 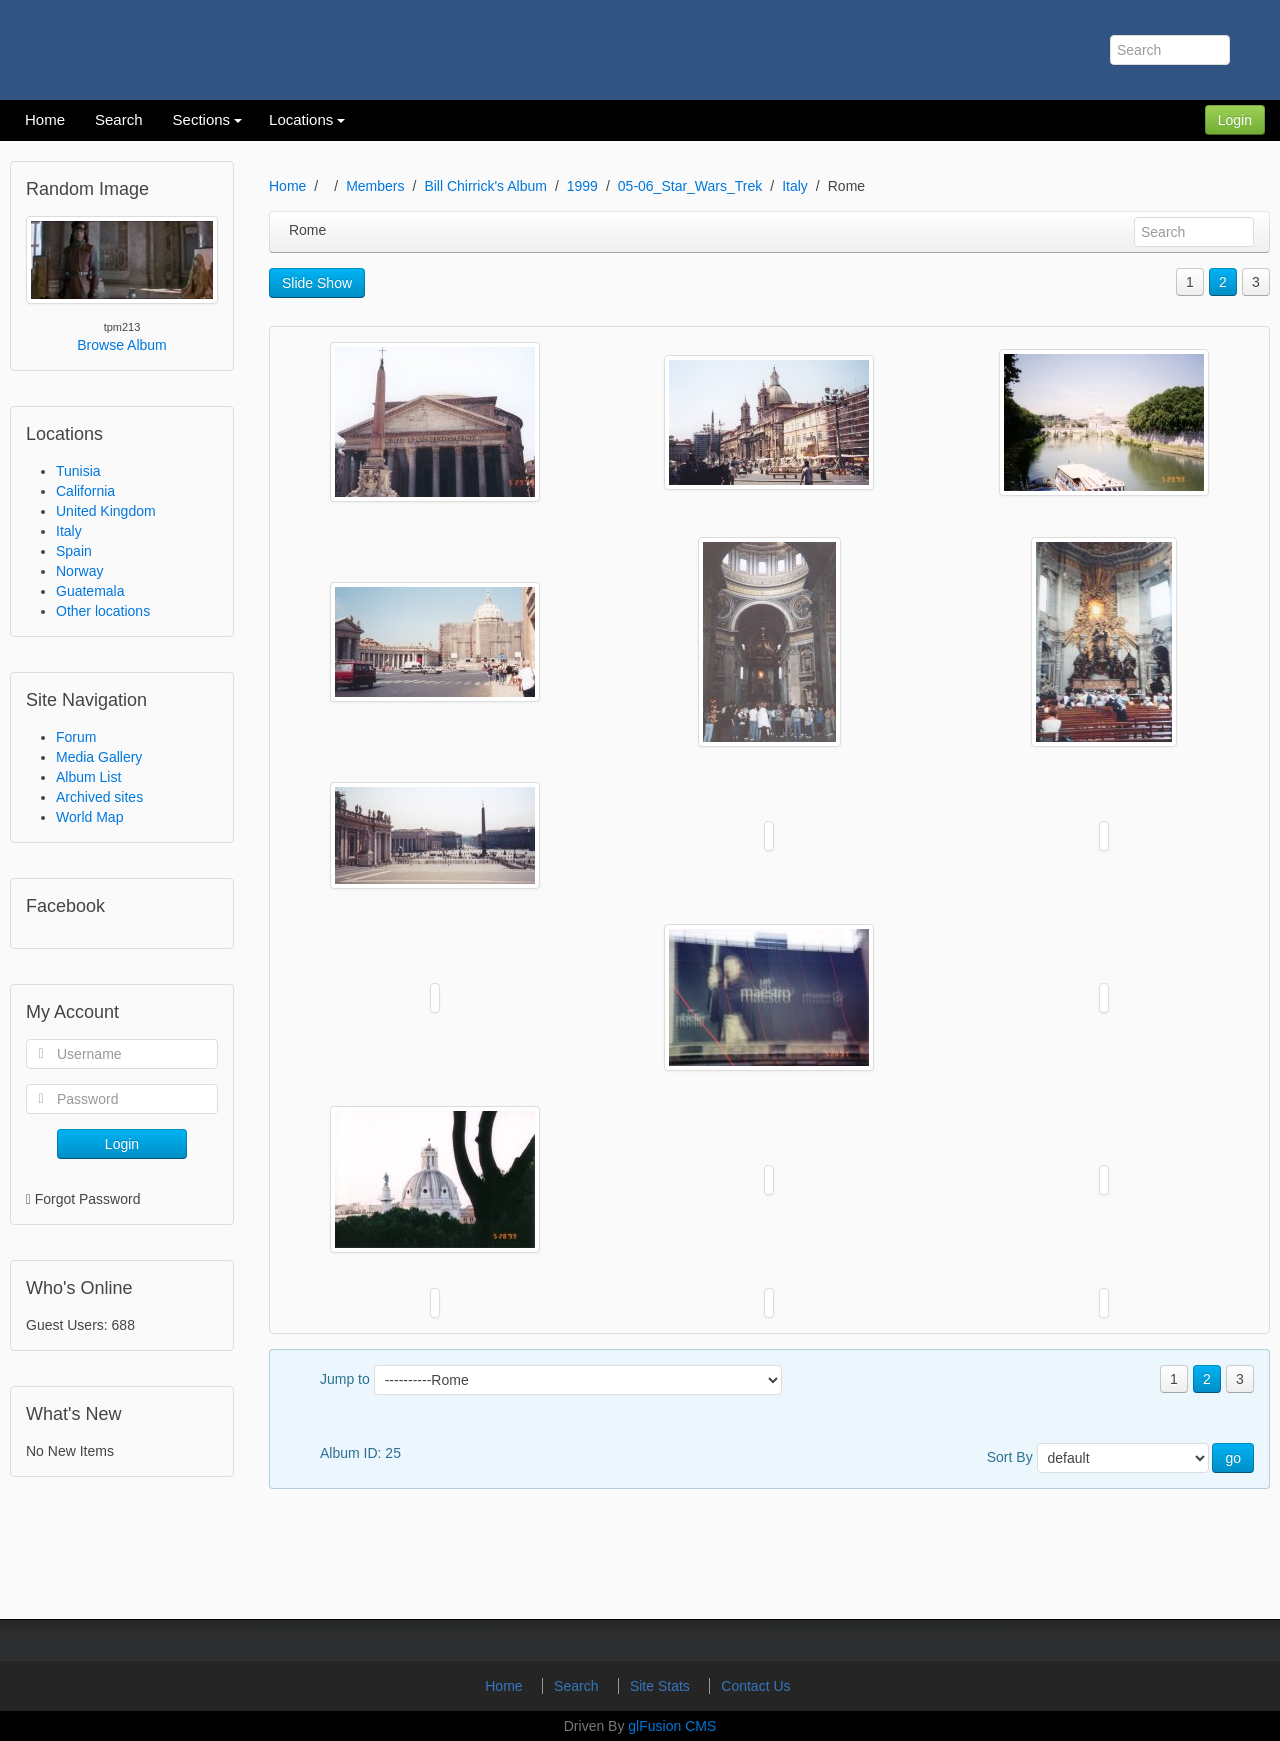 What do you see at coordinates (79, 571) in the screenshot?
I see `Norway` at bounding box center [79, 571].